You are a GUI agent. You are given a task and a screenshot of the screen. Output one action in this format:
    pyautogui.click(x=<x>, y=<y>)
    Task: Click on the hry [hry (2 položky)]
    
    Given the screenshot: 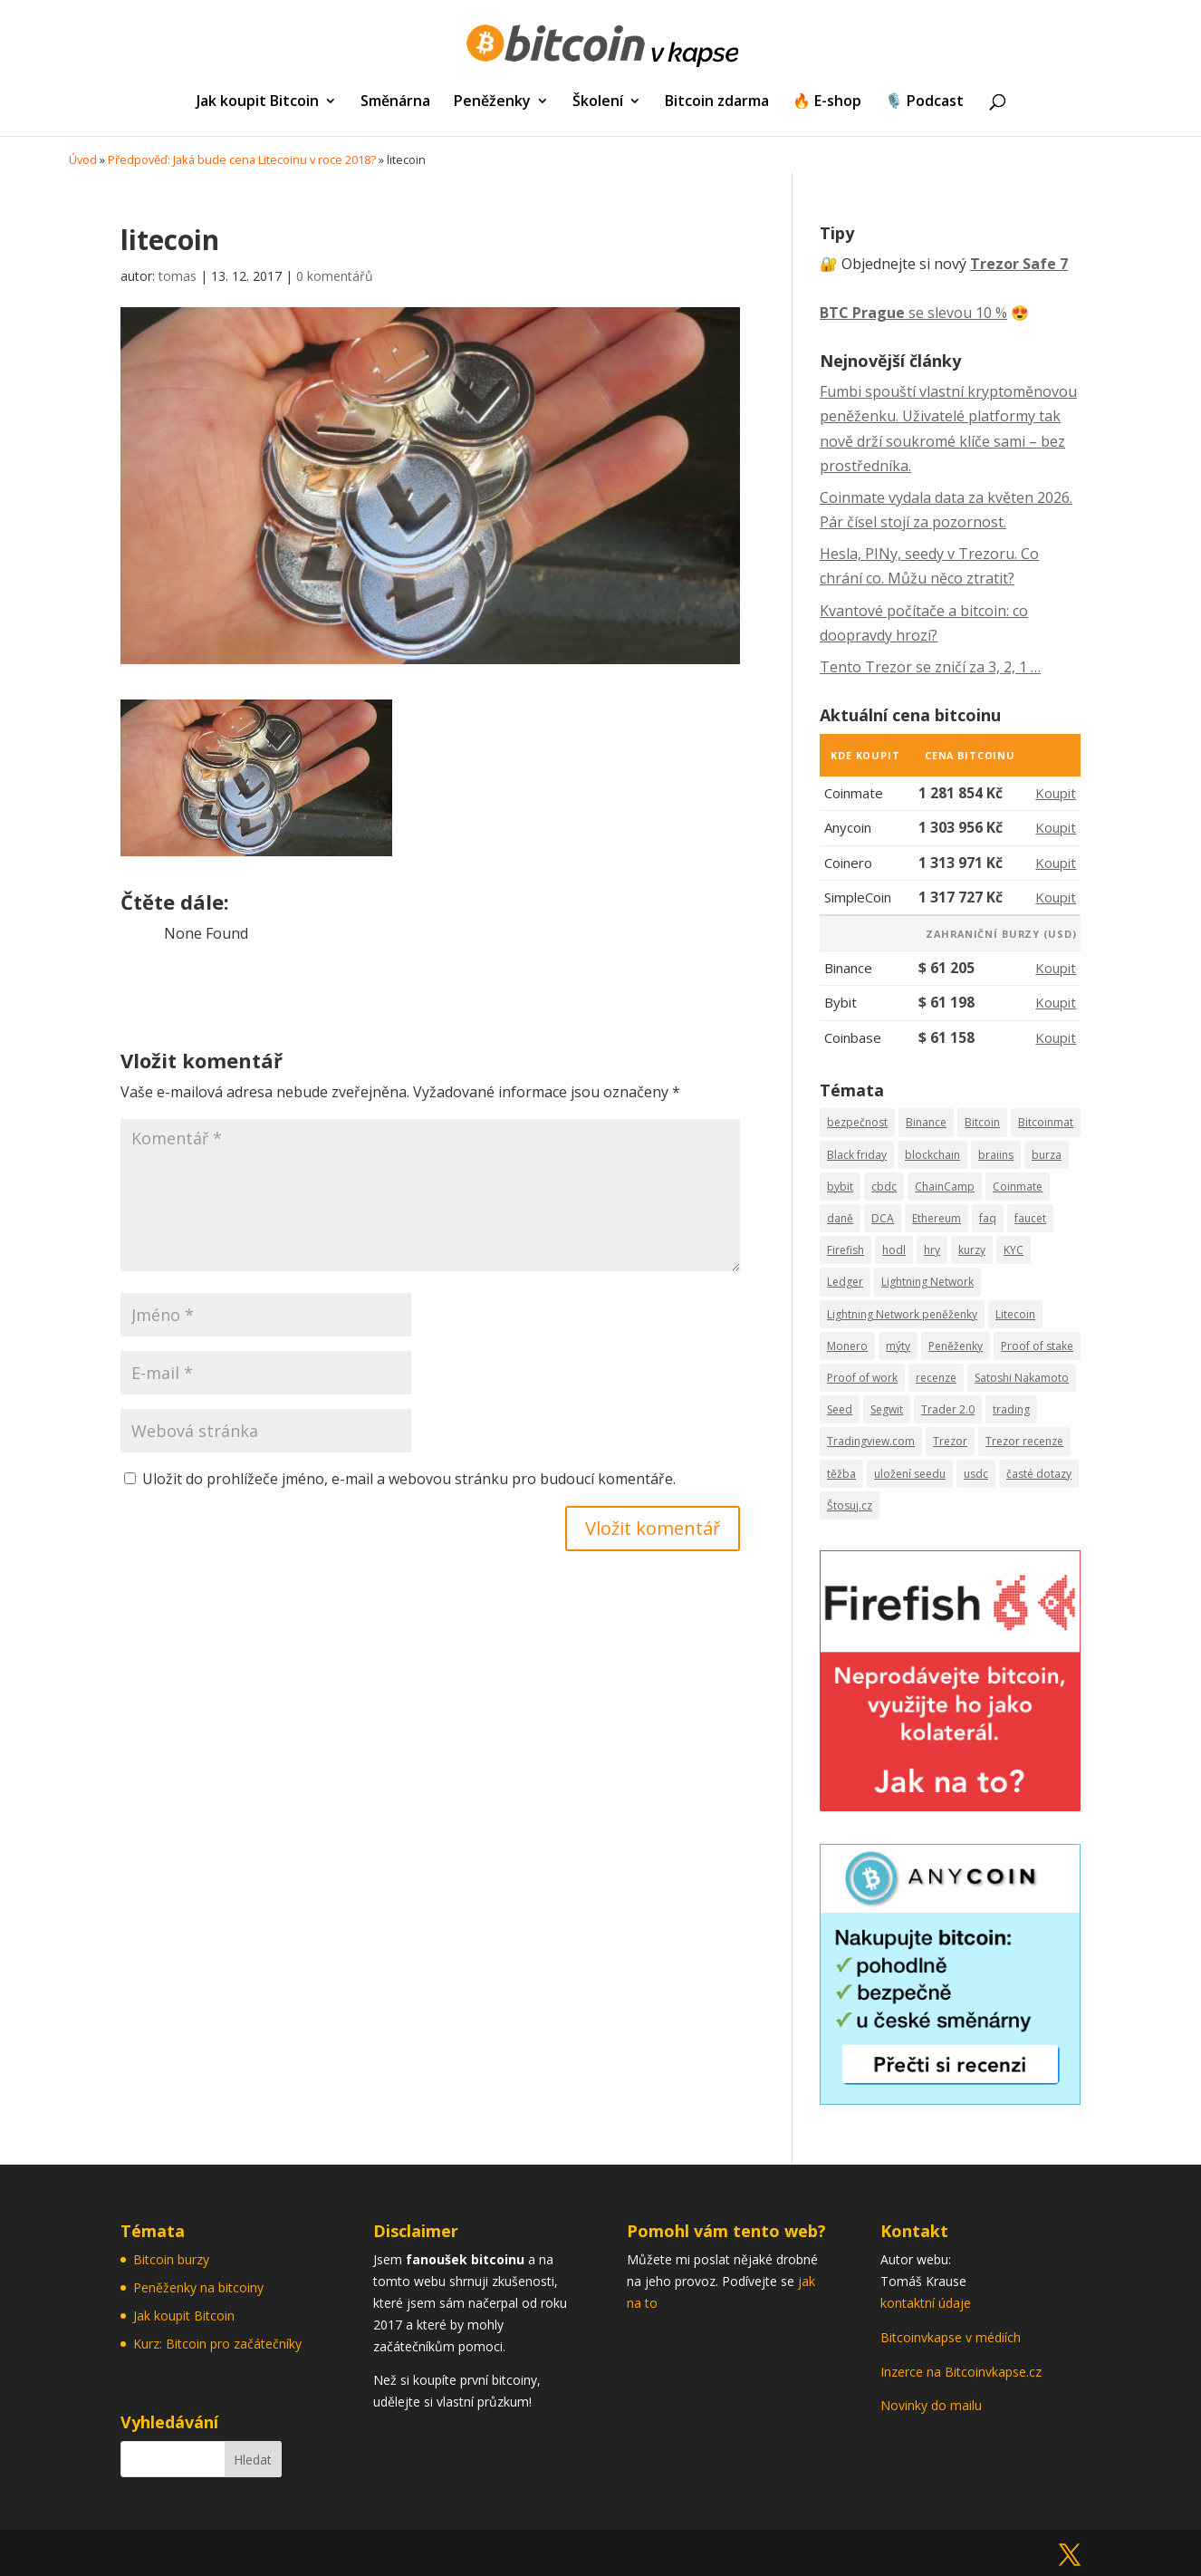 What is the action you would take?
    pyautogui.click(x=932, y=1250)
    